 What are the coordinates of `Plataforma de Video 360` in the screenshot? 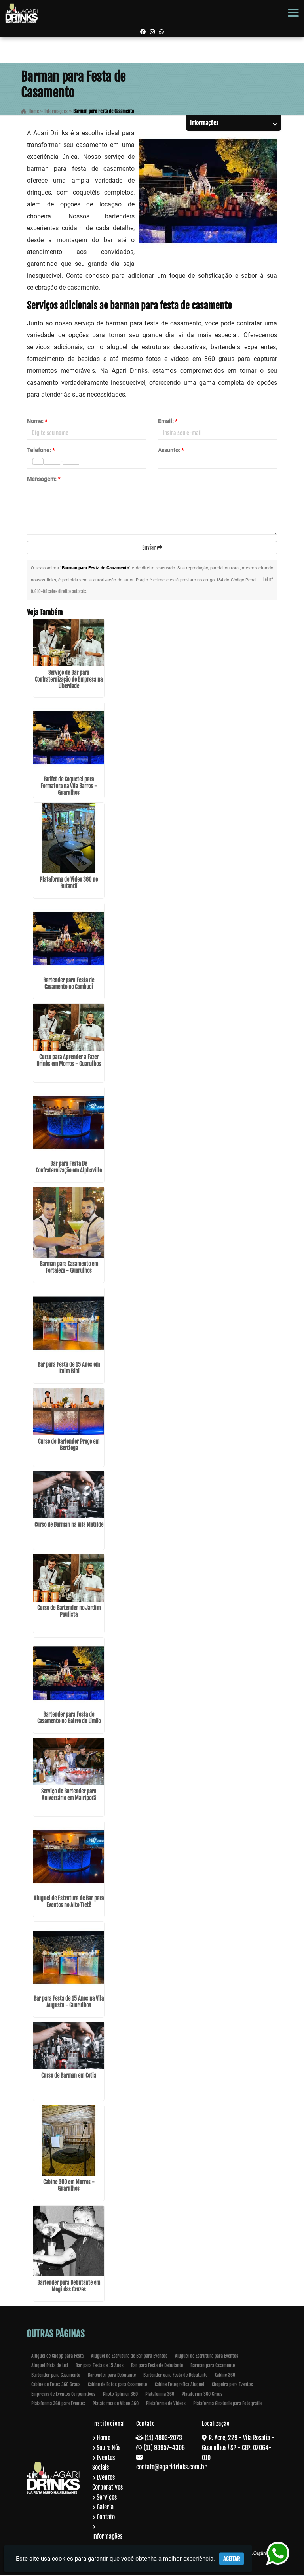 It's located at (116, 2404).